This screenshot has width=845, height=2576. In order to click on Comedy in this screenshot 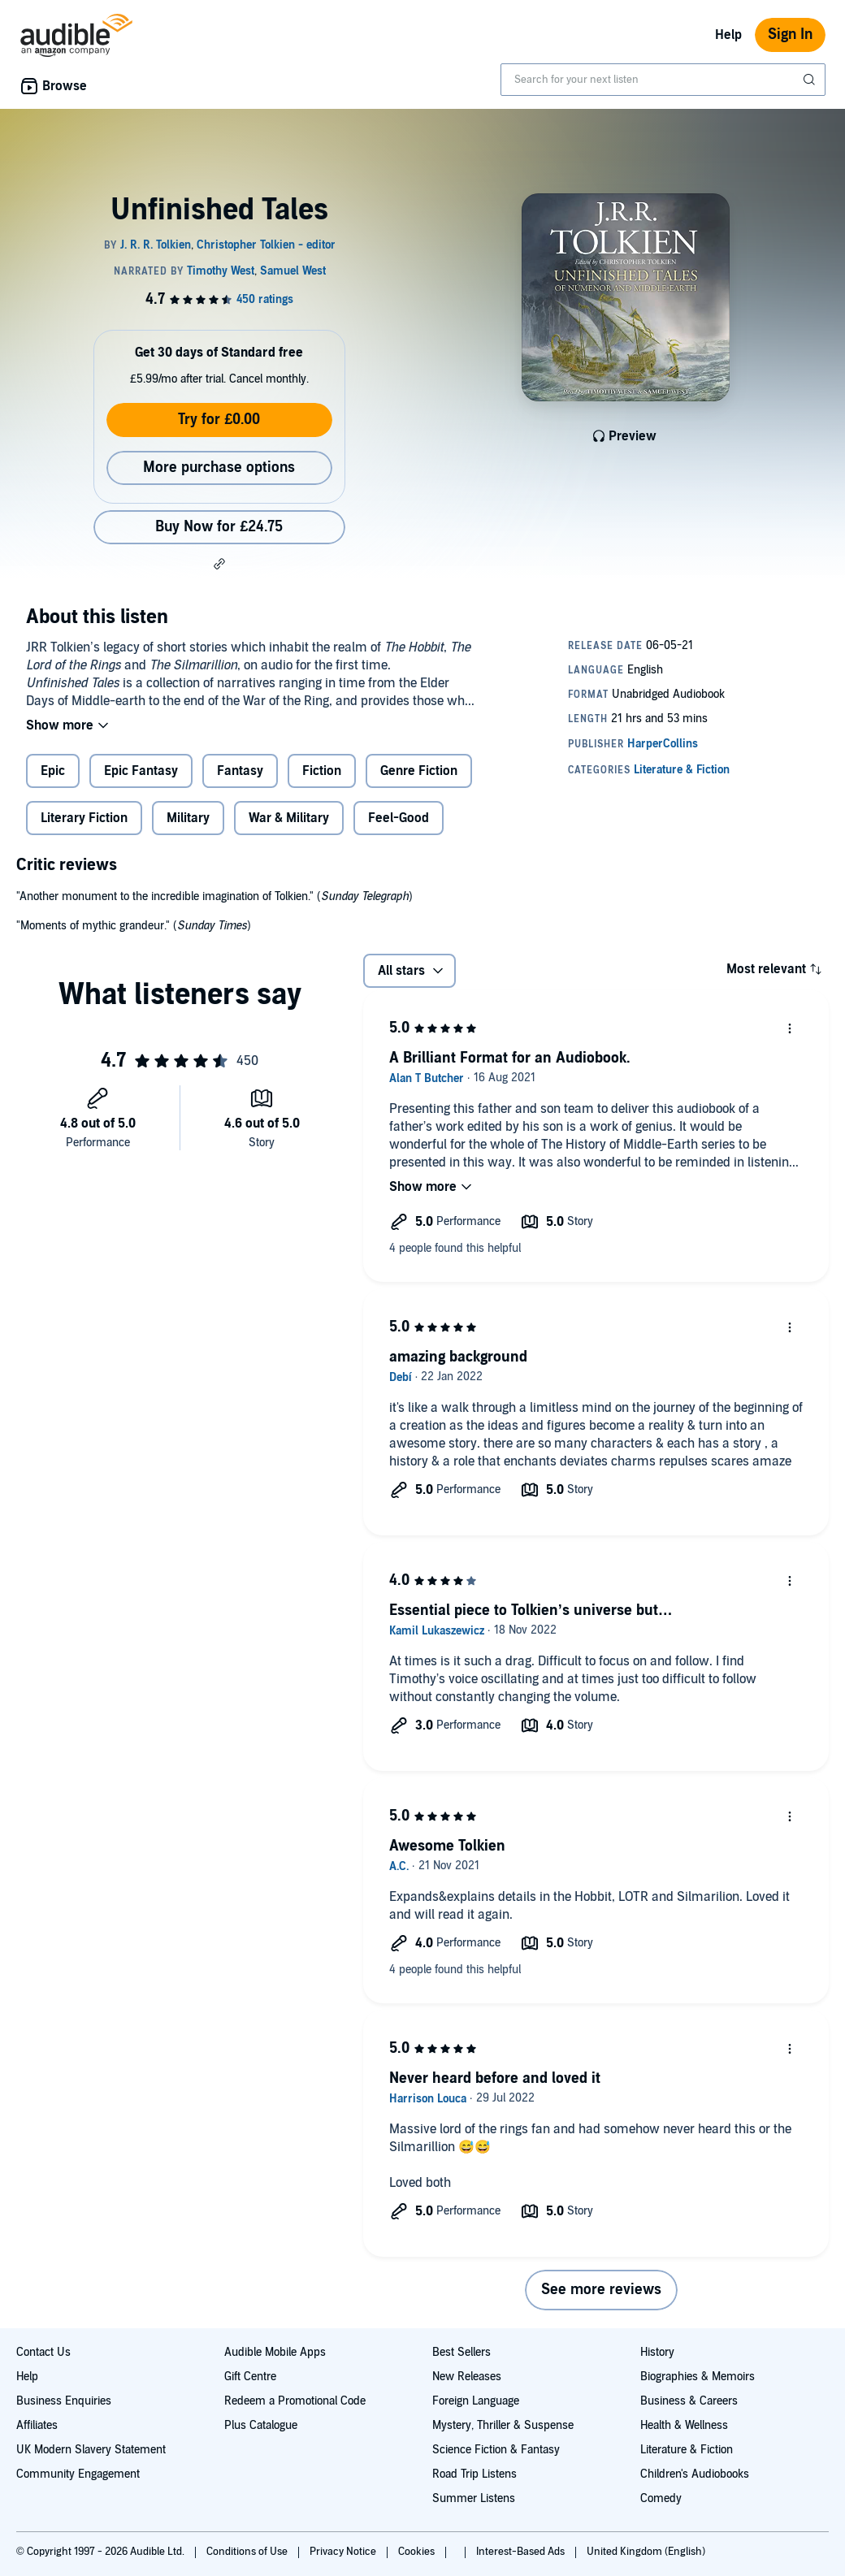, I will do `click(661, 2498)`.